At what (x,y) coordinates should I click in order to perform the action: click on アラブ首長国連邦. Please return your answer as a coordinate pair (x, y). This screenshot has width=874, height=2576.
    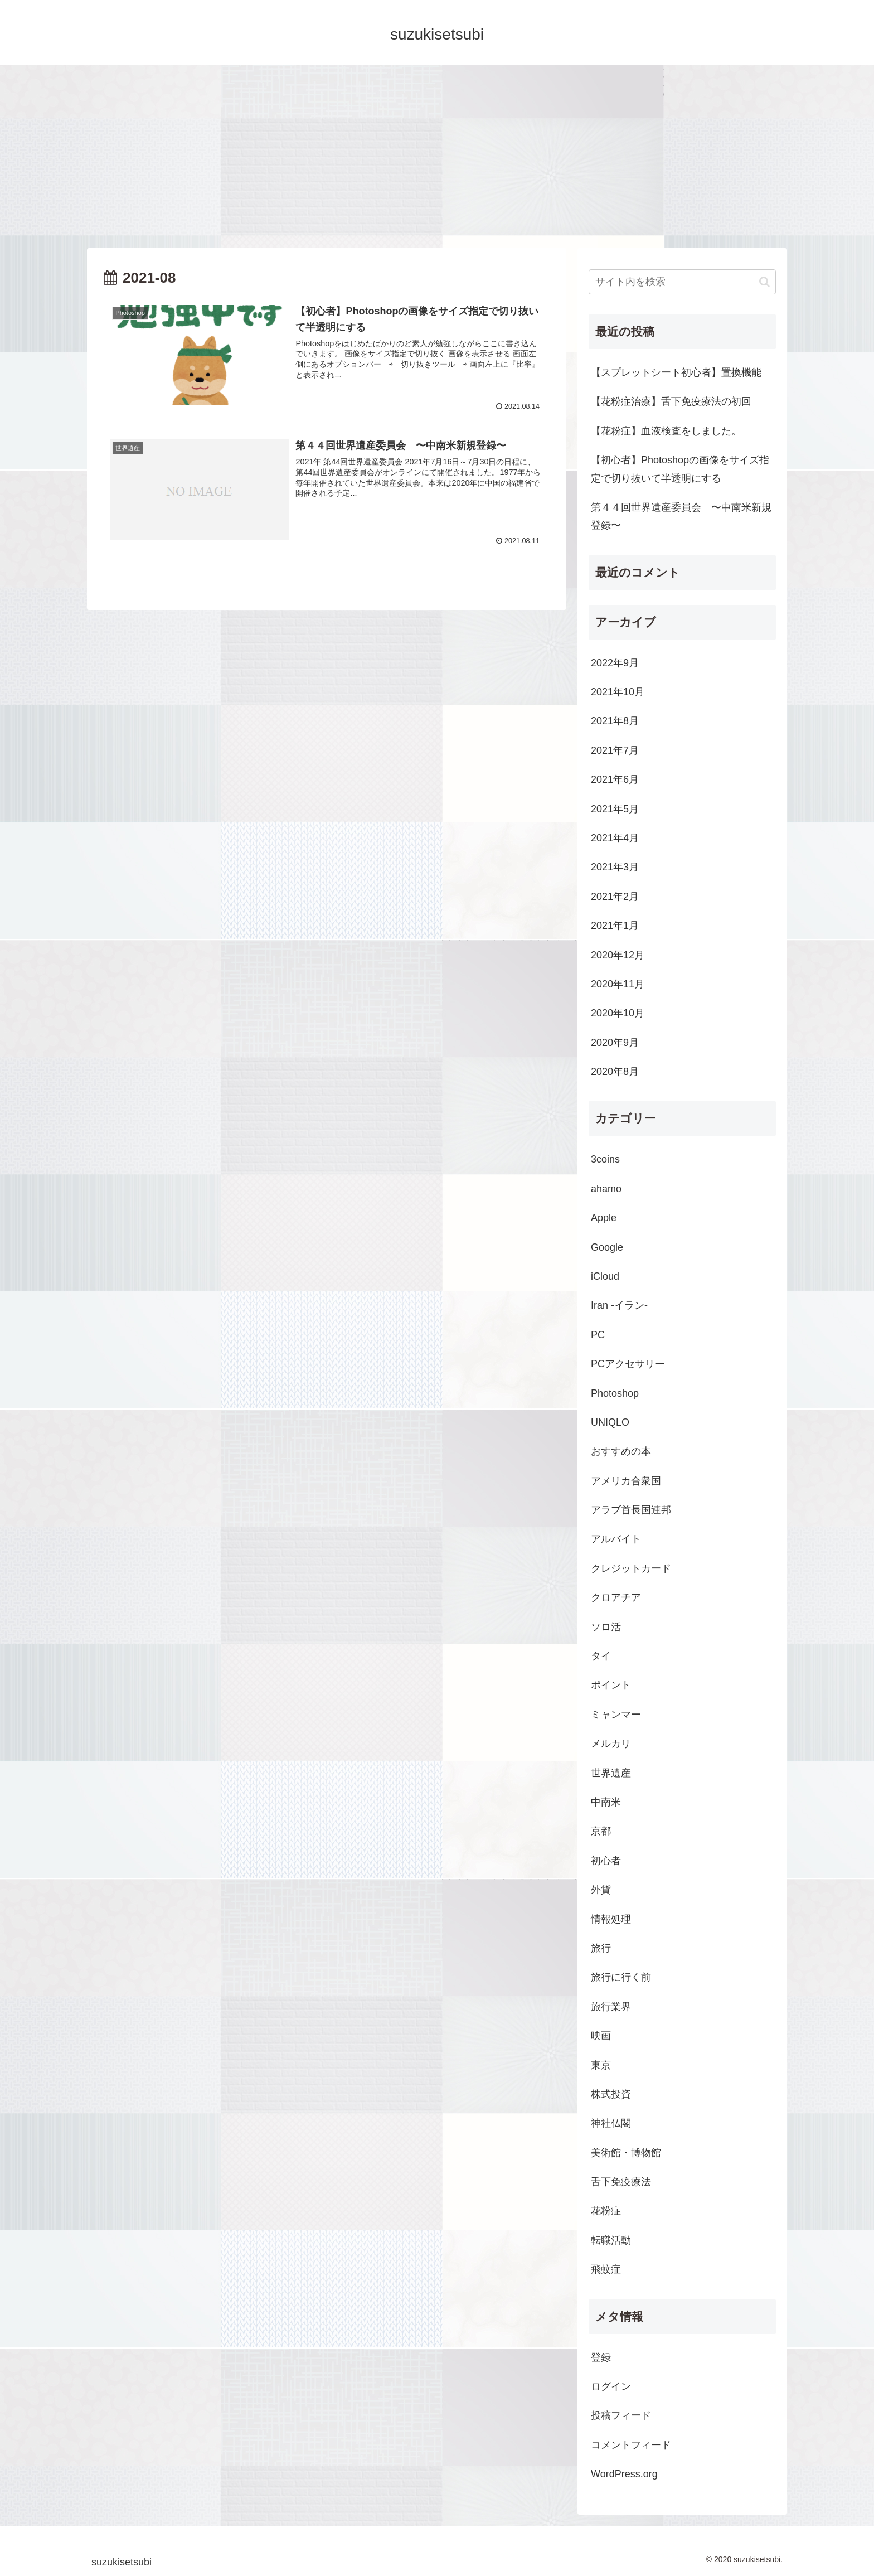
    Looking at the image, I should click on (631, 1509).